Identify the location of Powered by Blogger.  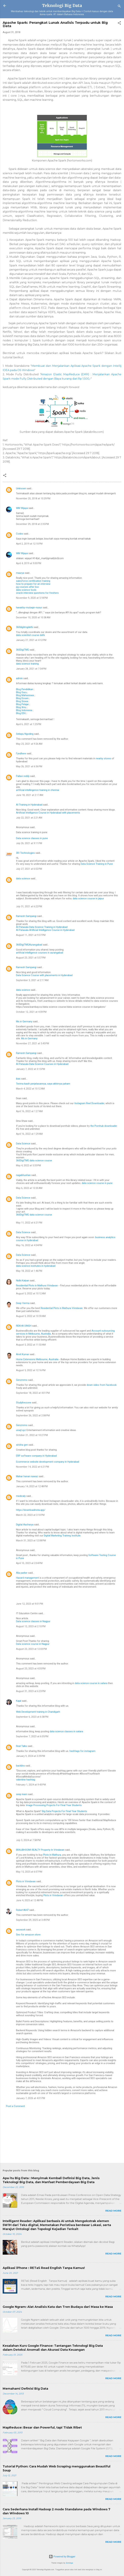
(62, 2556).